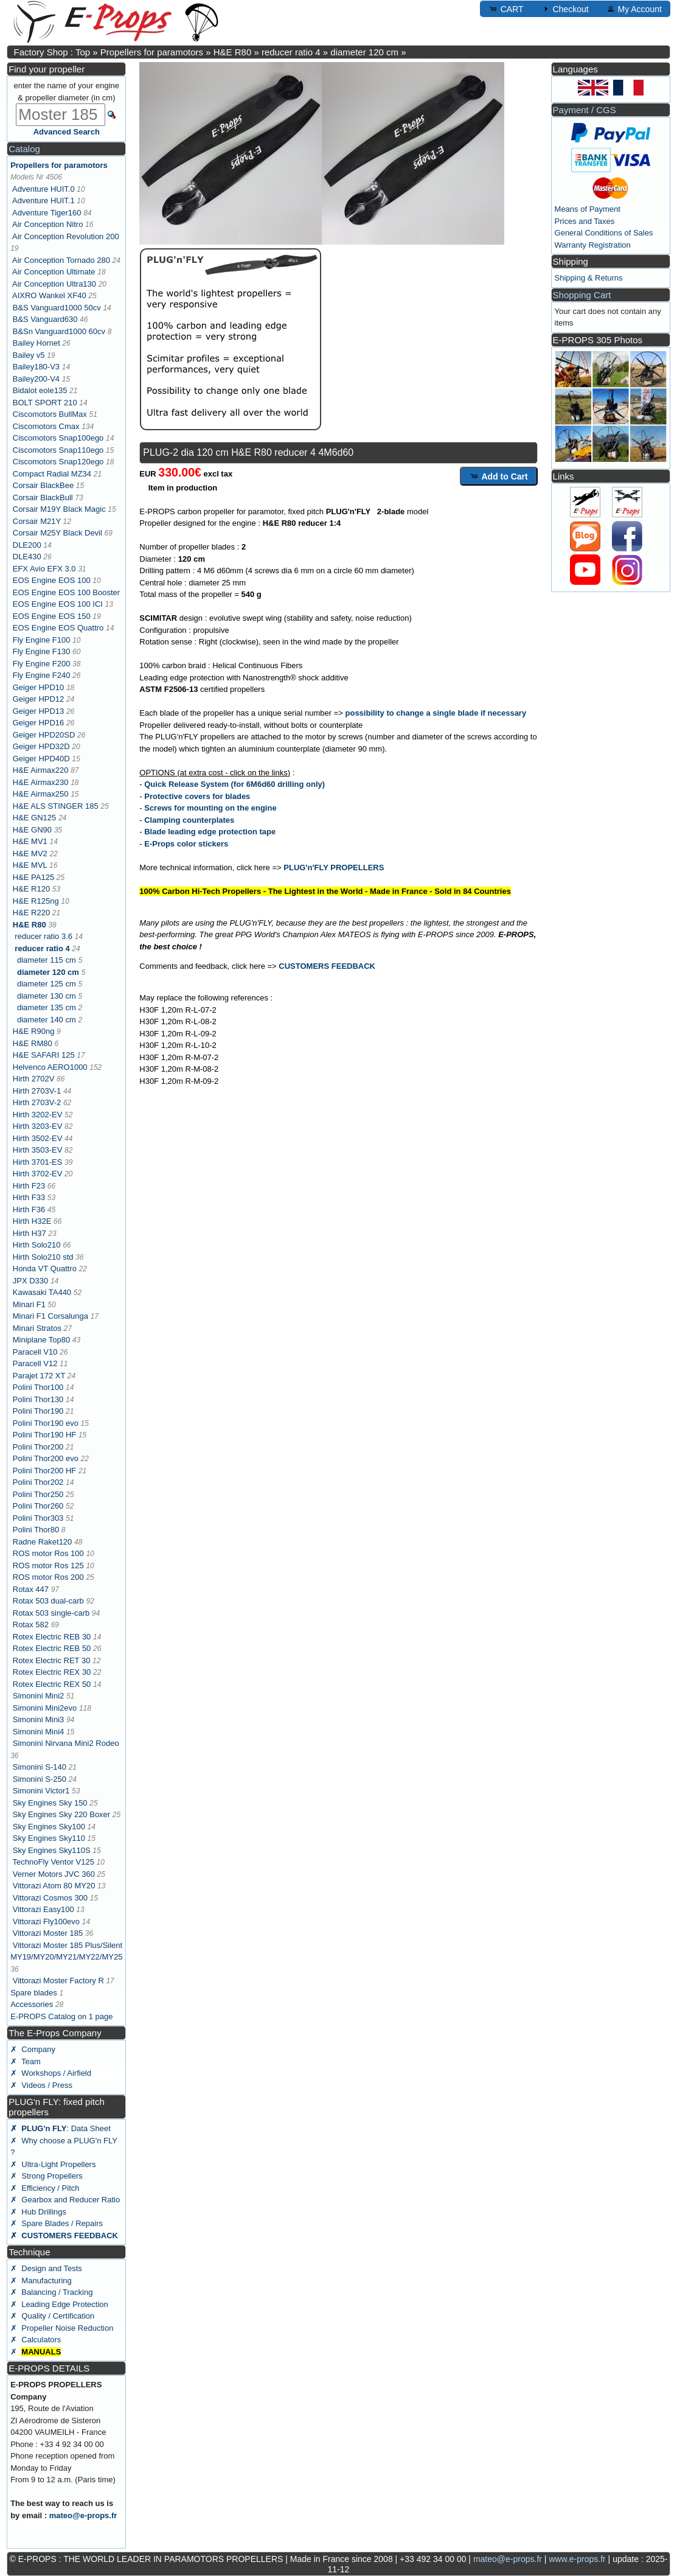 The image size is (677, 2576). I want to click on Sky Engines Sky110, so click(49, 1838).